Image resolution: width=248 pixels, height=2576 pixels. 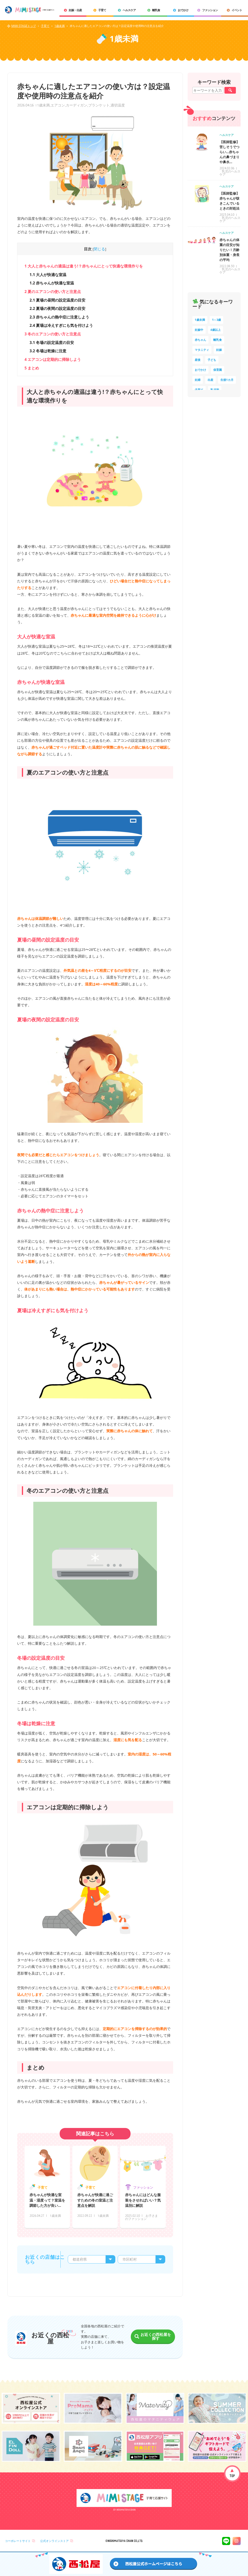 I want to click on 4歳以上 [4歳以上 (60個の項目)], so click(x=215, y=330).